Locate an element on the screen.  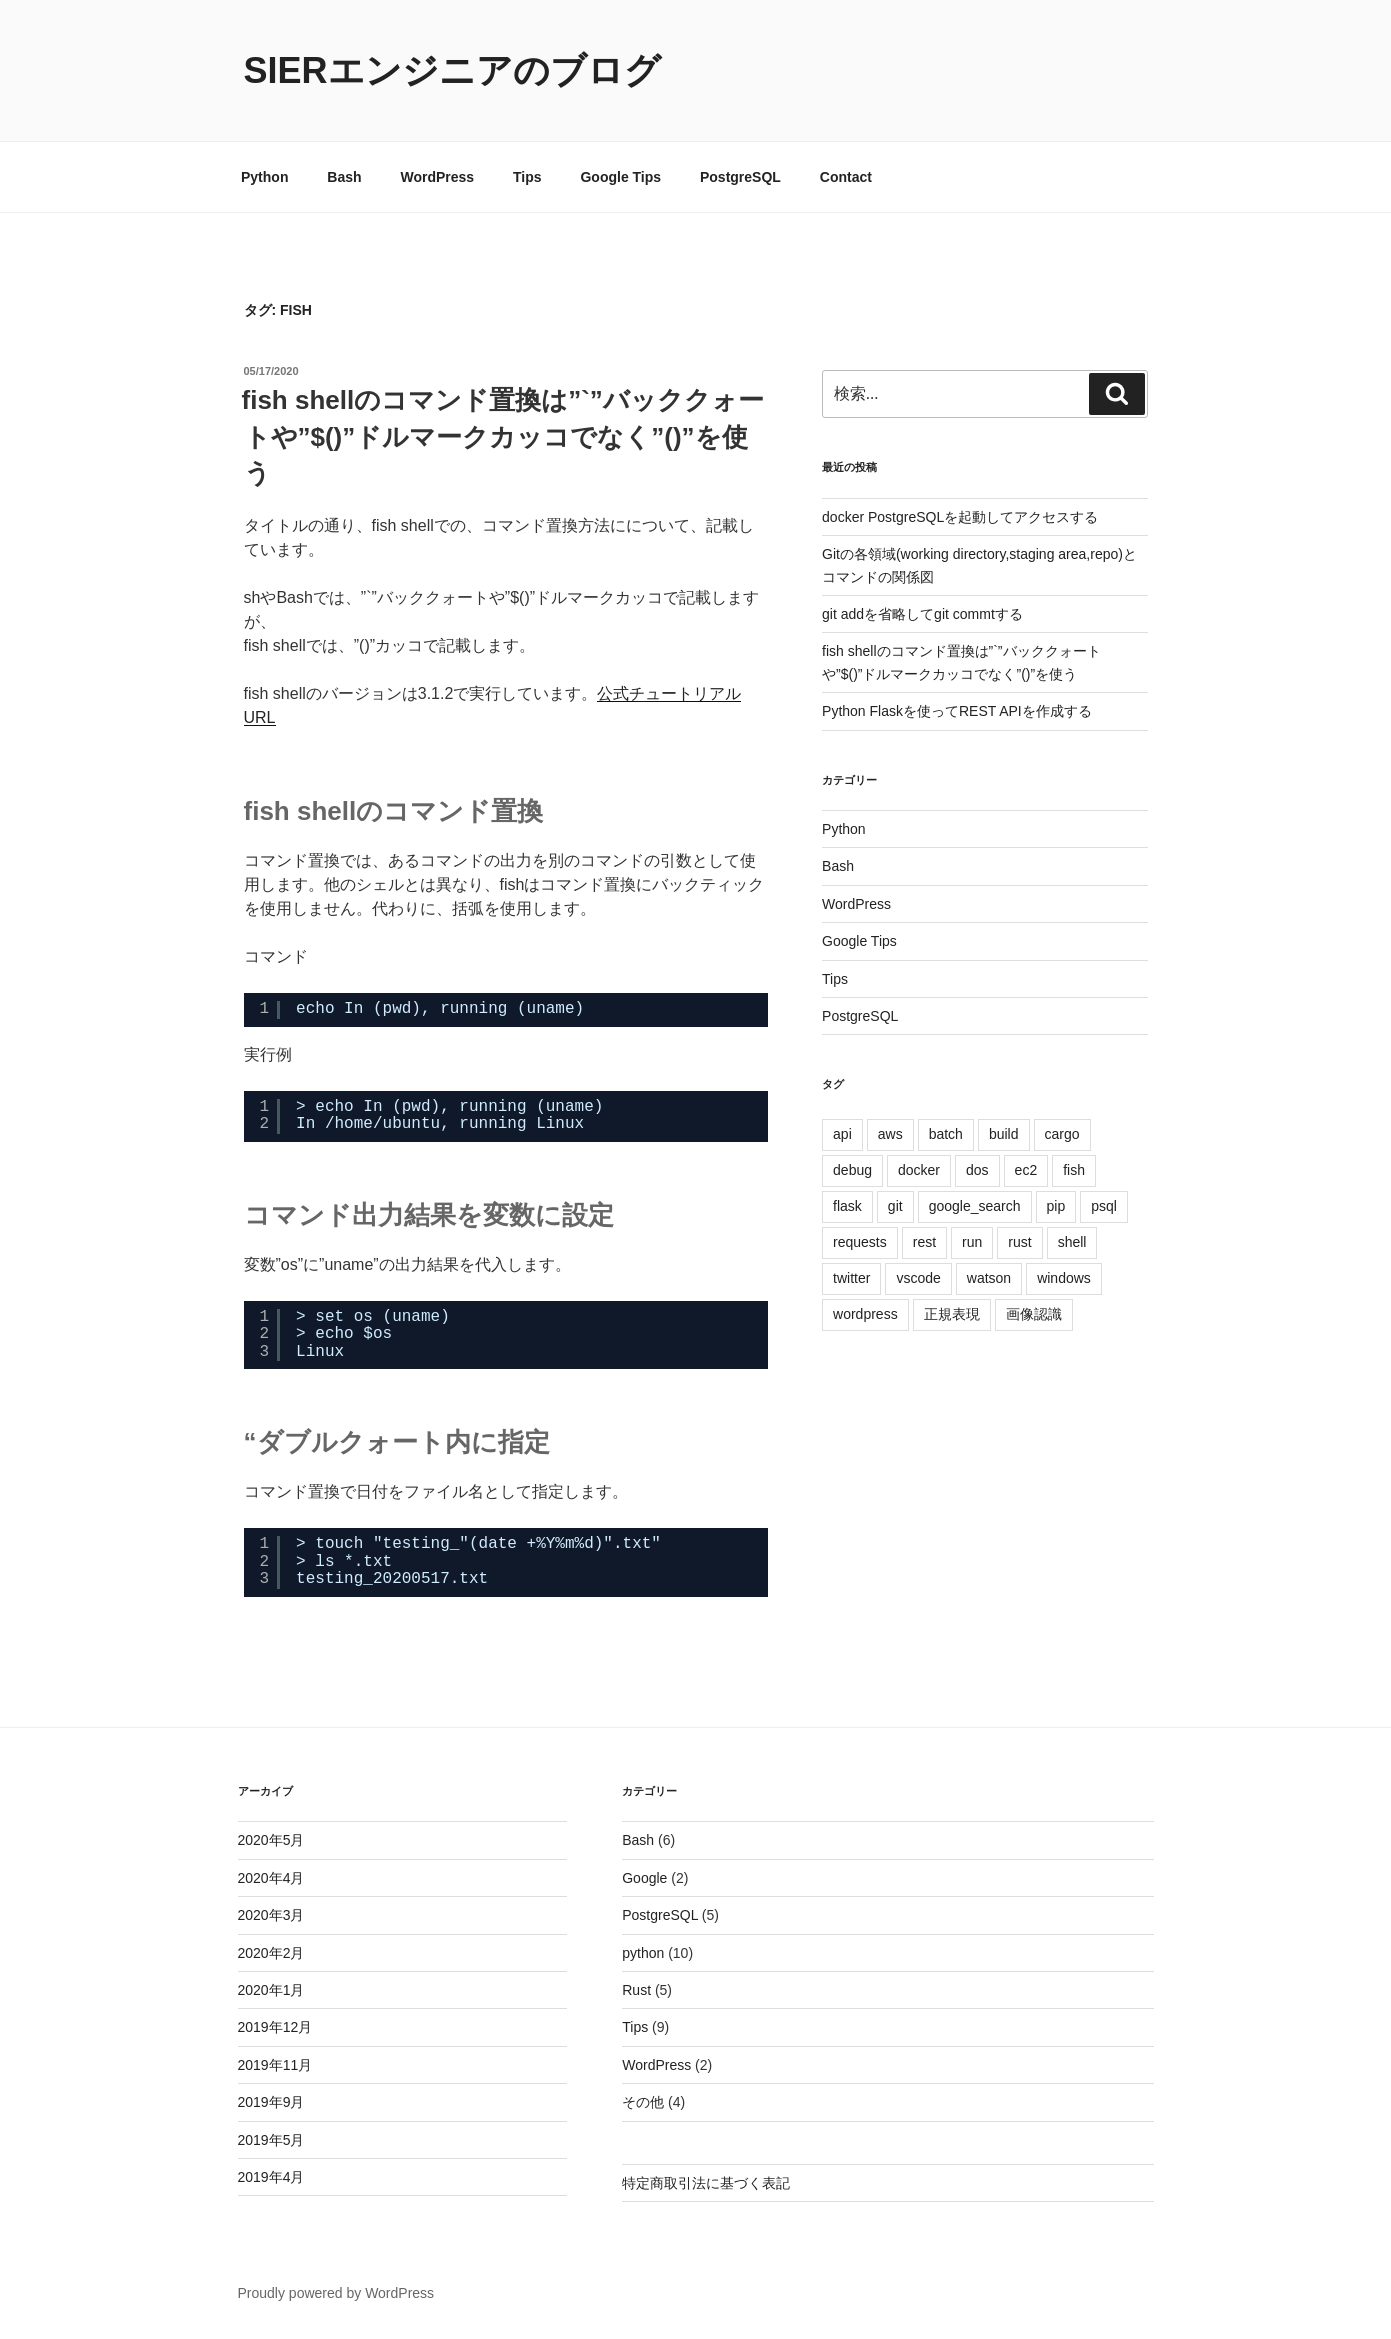
debug is located at coordinates (852, 1170).